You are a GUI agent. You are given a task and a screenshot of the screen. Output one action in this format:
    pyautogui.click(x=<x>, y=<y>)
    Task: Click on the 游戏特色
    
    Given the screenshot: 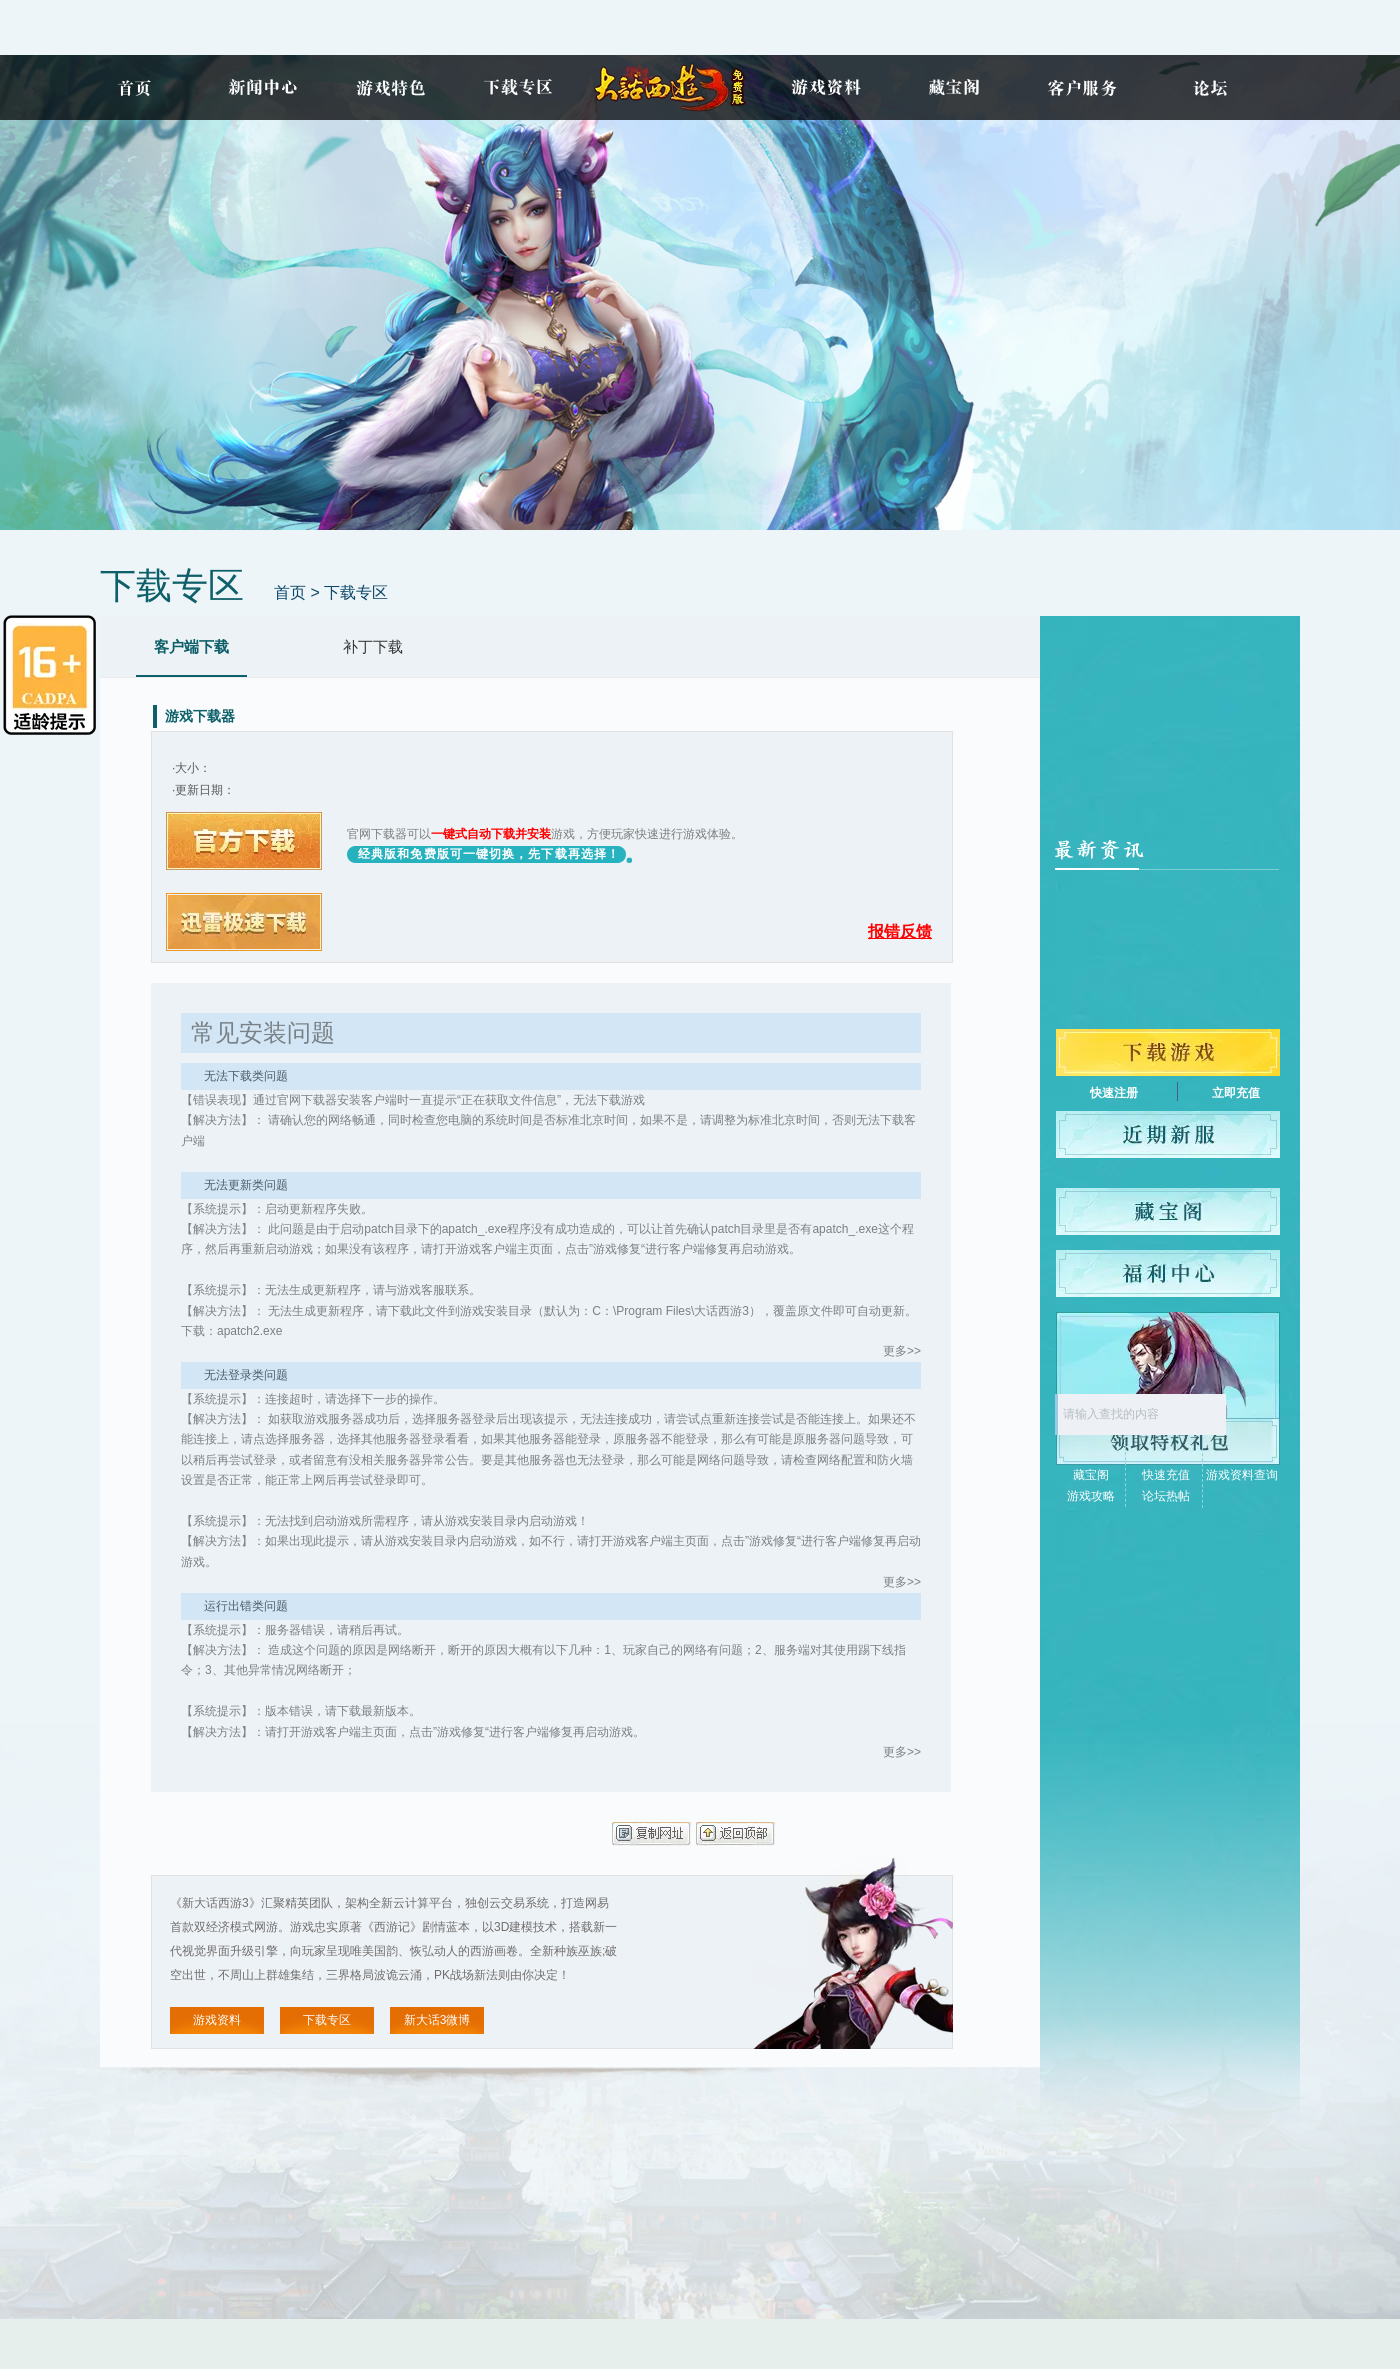 What is the action you would take?
    pyautogui.click(x=390, y=87)
    